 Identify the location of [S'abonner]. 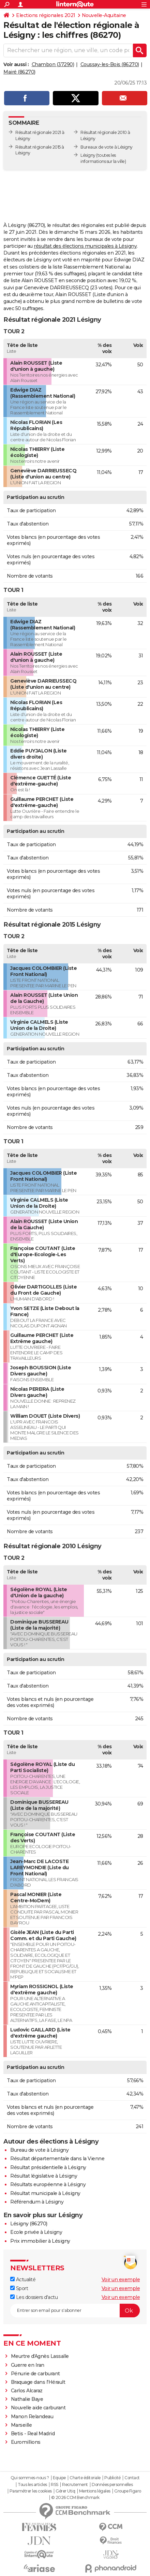
(75, 2310).